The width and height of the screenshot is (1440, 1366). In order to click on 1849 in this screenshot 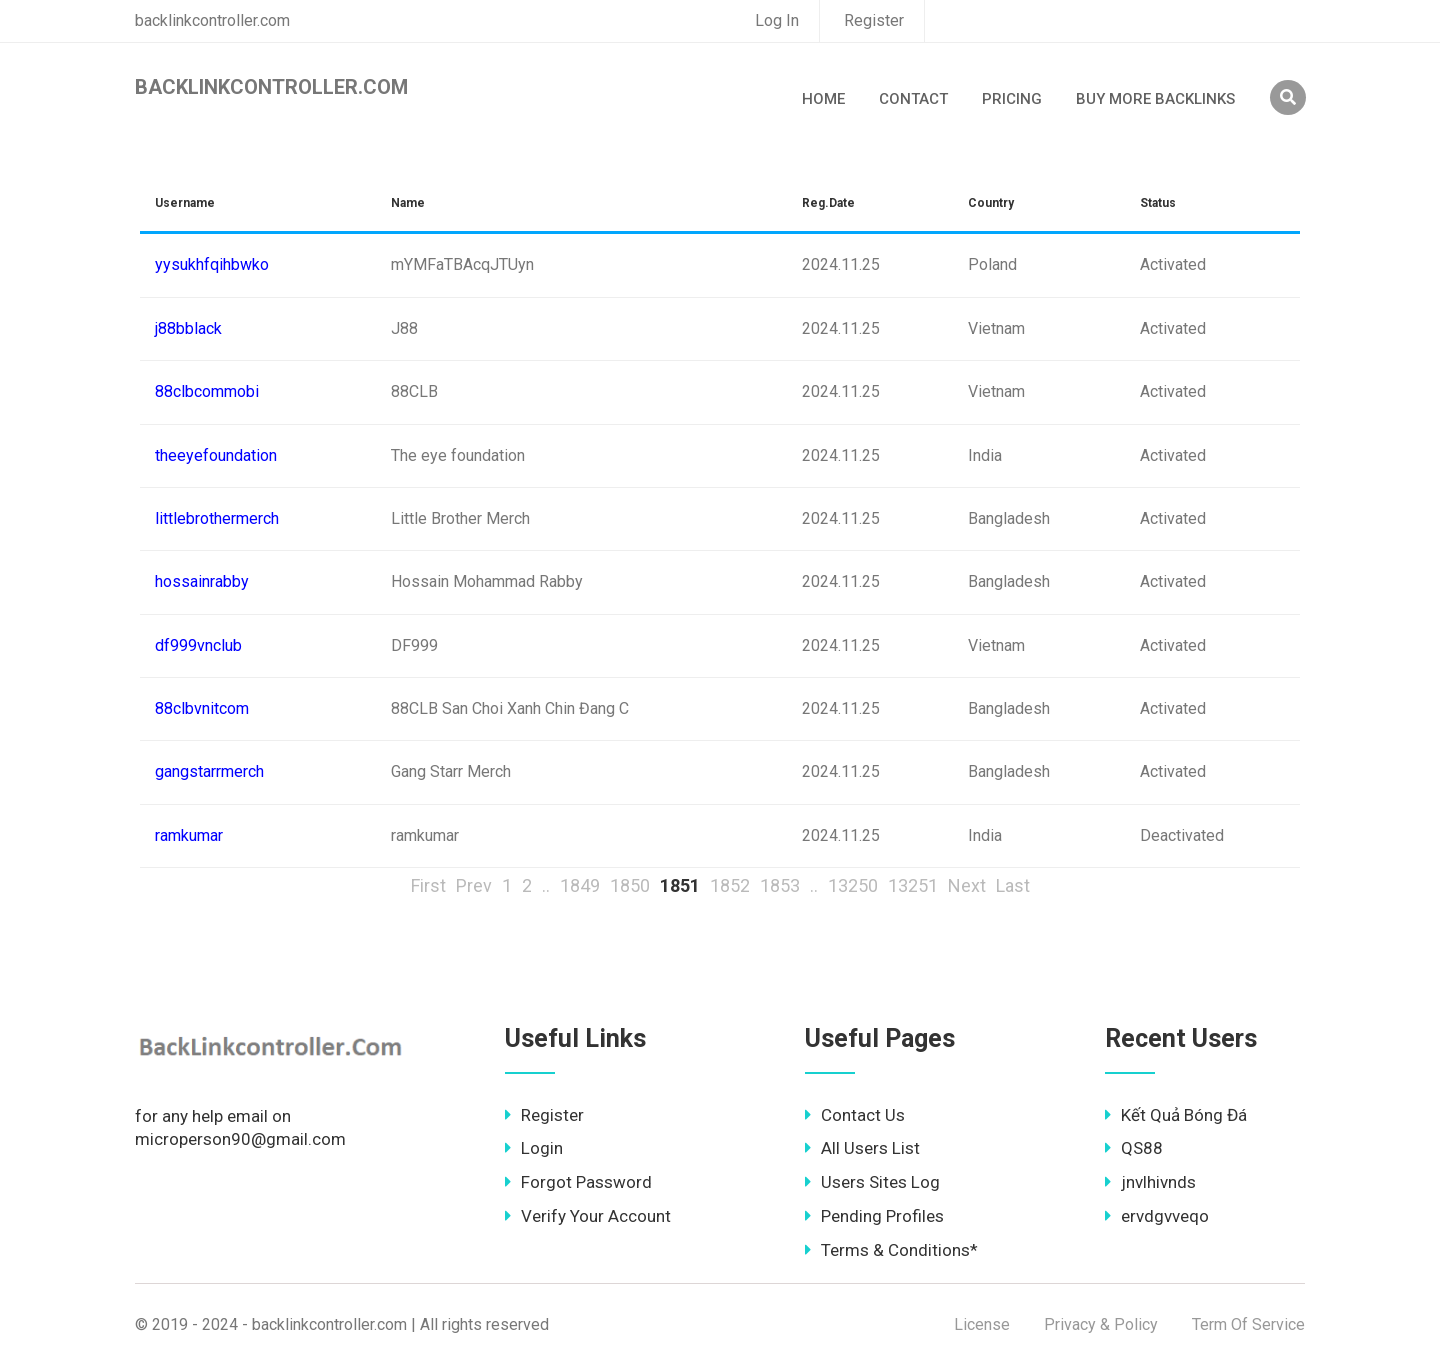, I will do `click(580, 885)`.